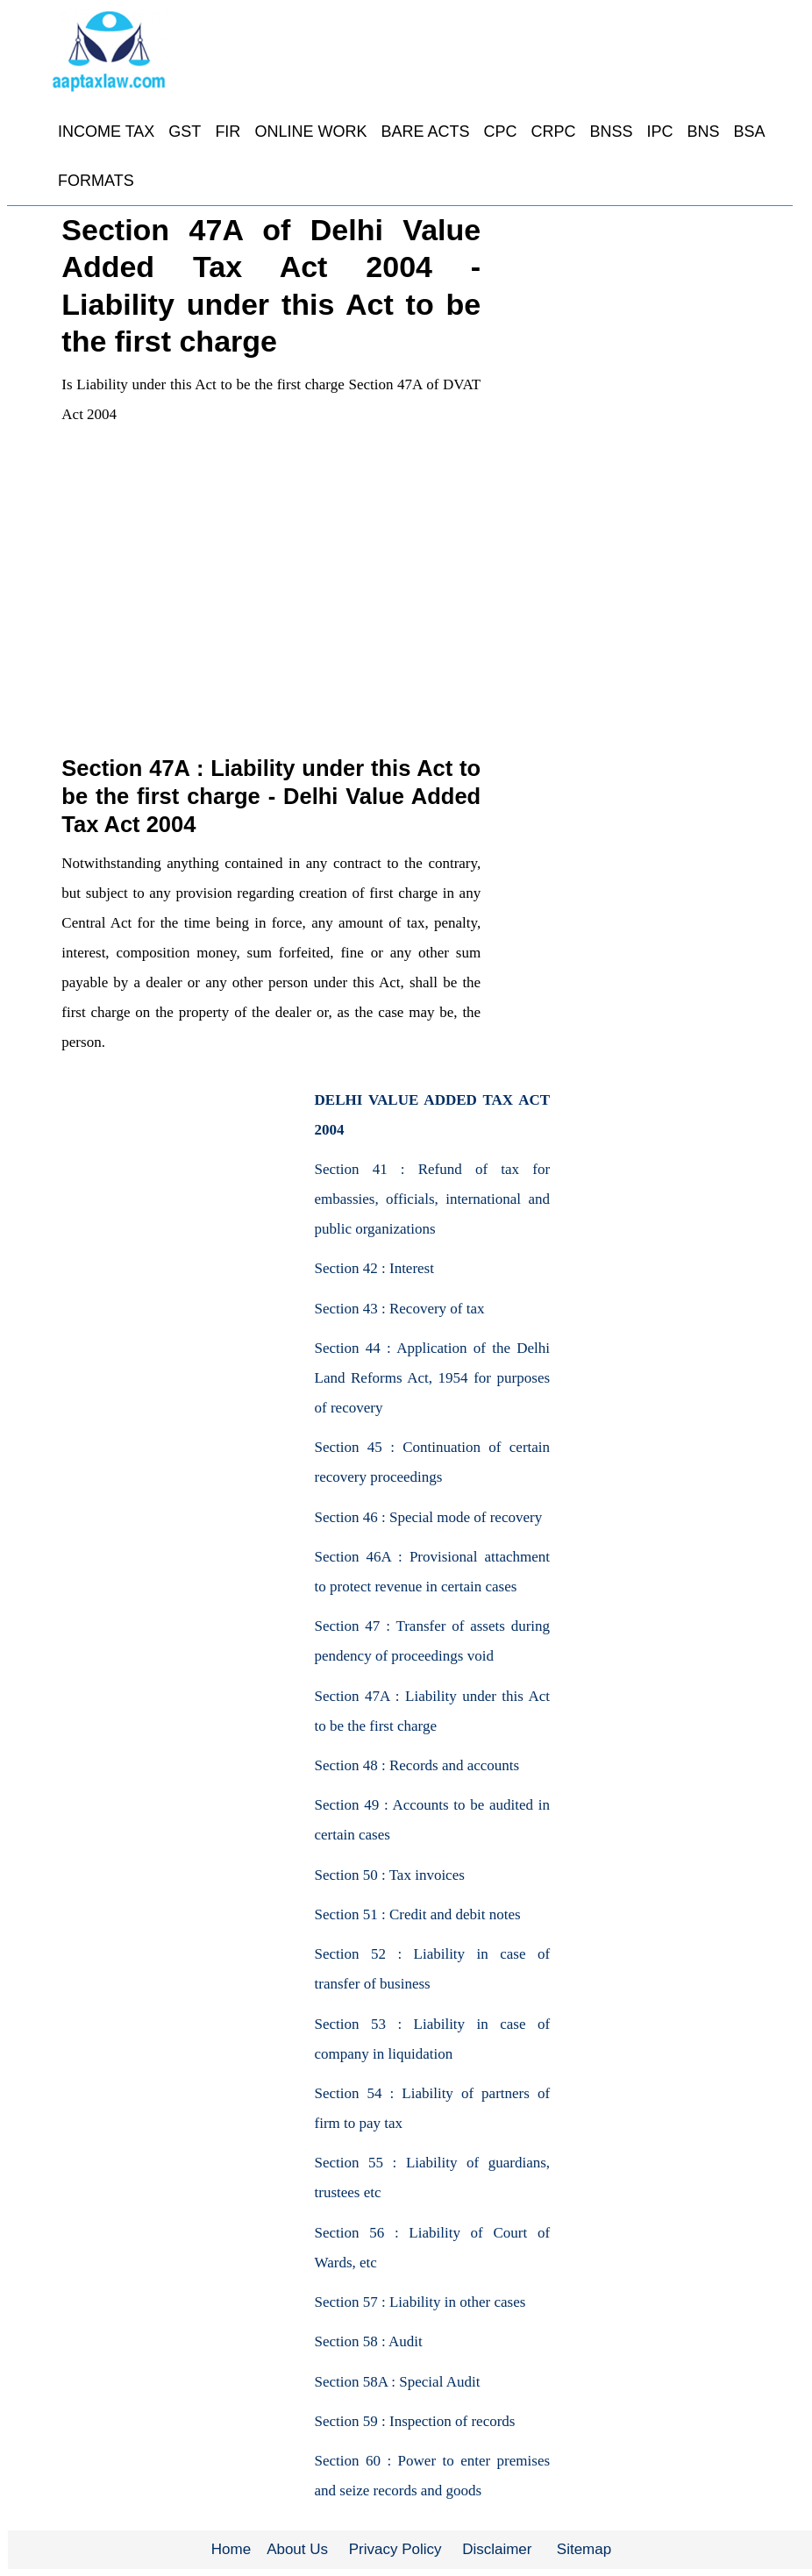  What do you see at coordinates (429, 1517) in the screenshot?
I see `Section 46 : Special mode of recovery` at bounding box center [429, 1517].